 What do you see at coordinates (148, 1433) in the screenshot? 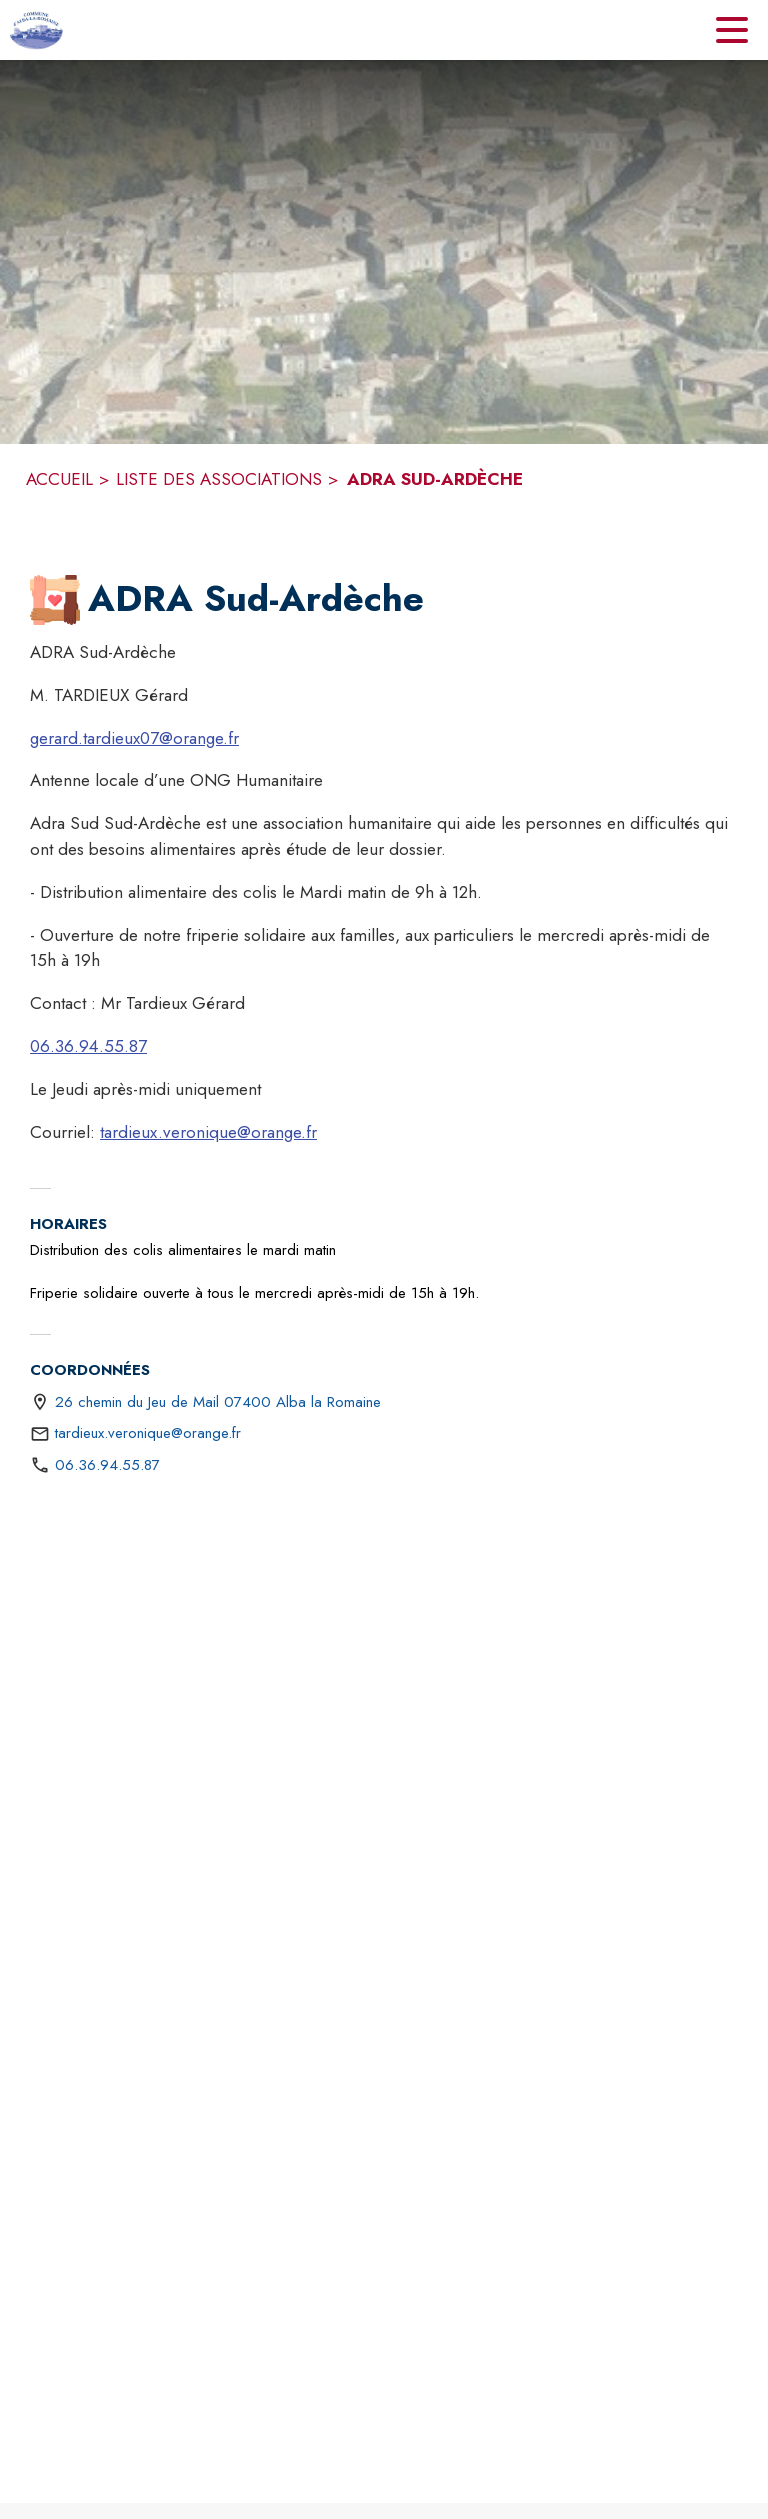
I see `tardieux.veronique@orange.fr [écrire un mail à tardieux.veronique@orange.fr]` at bounding box center [148, 1433].